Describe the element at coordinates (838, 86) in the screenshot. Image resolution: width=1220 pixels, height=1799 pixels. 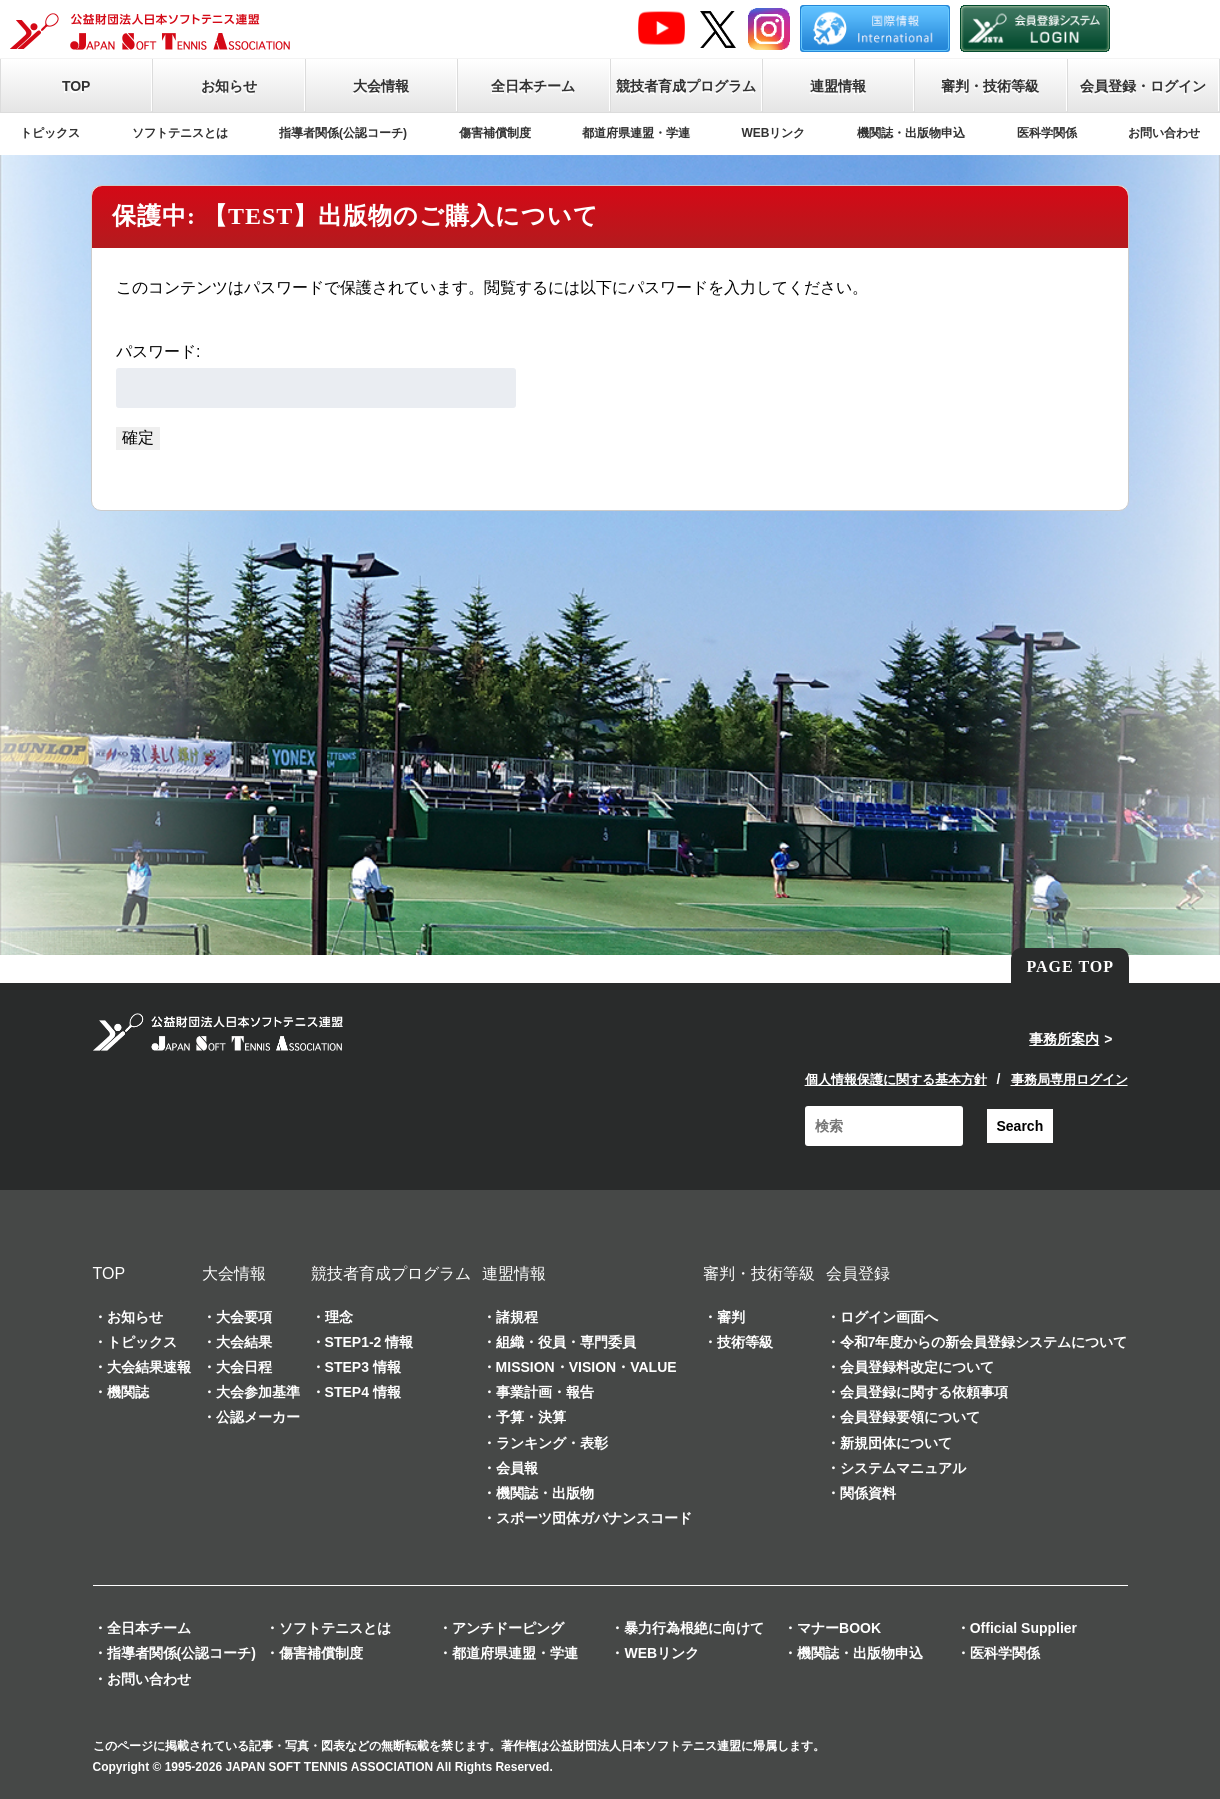
I see `連盟情報` at that location.